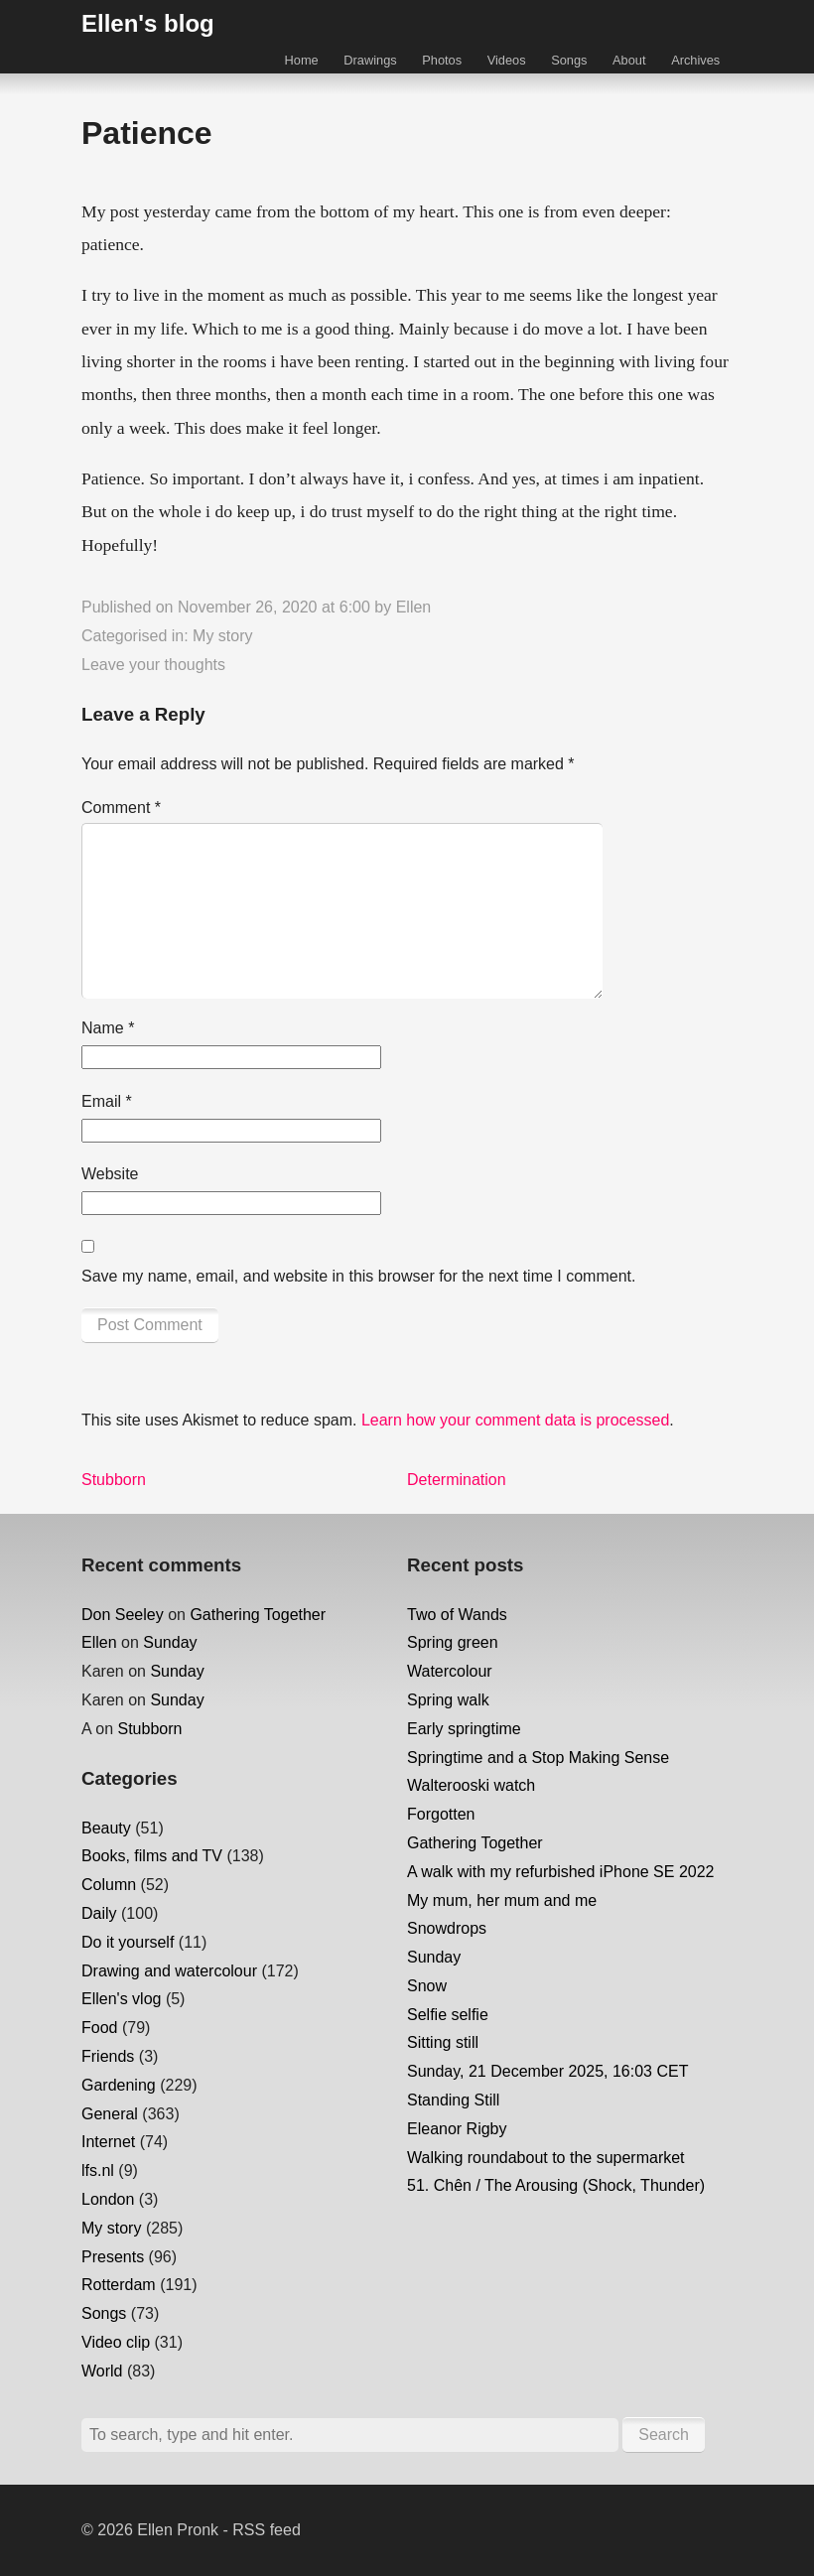  I want to click on Friends, so click(107, 2056).